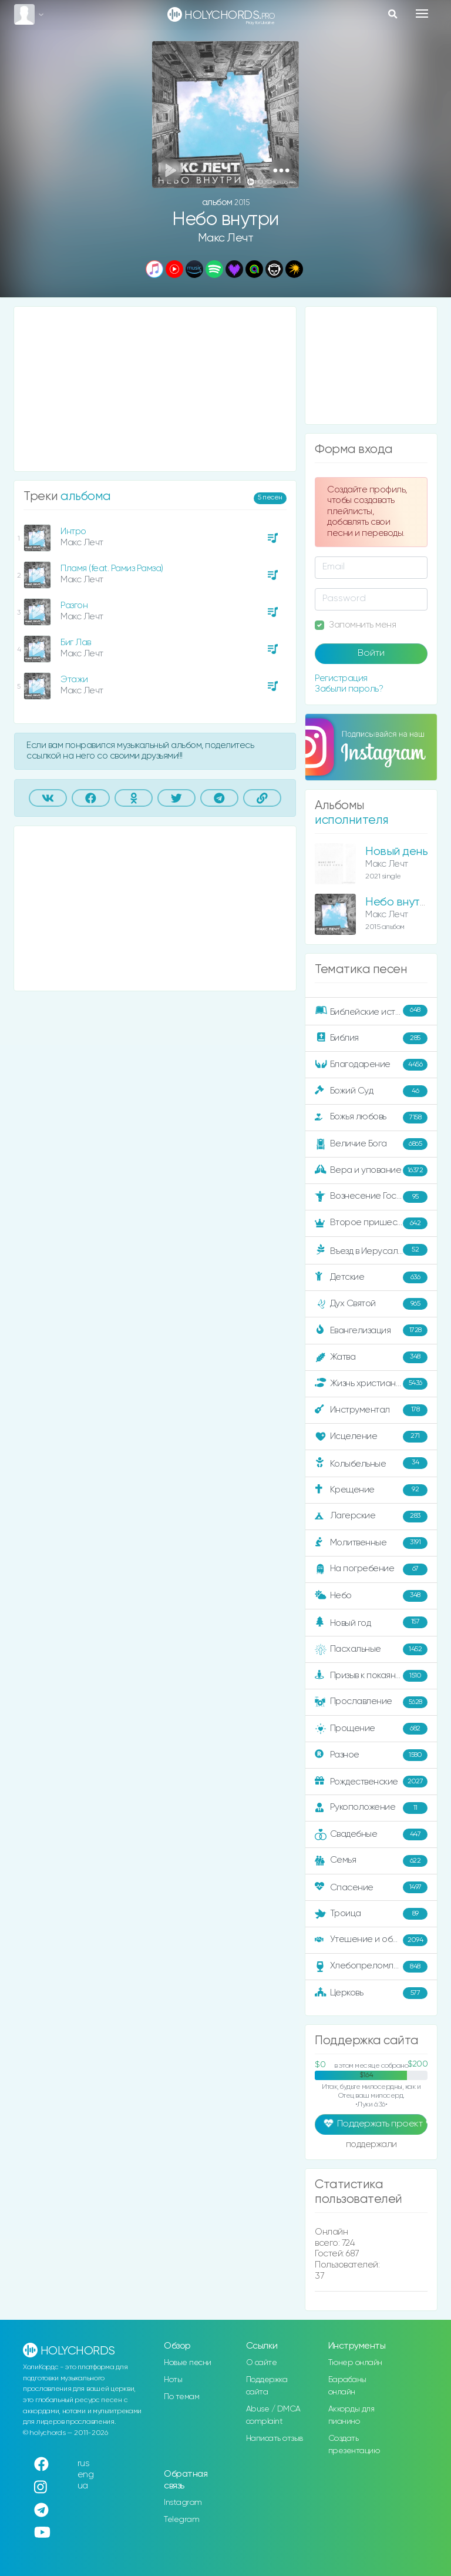  I want to click on Интро, so click(73, 531).